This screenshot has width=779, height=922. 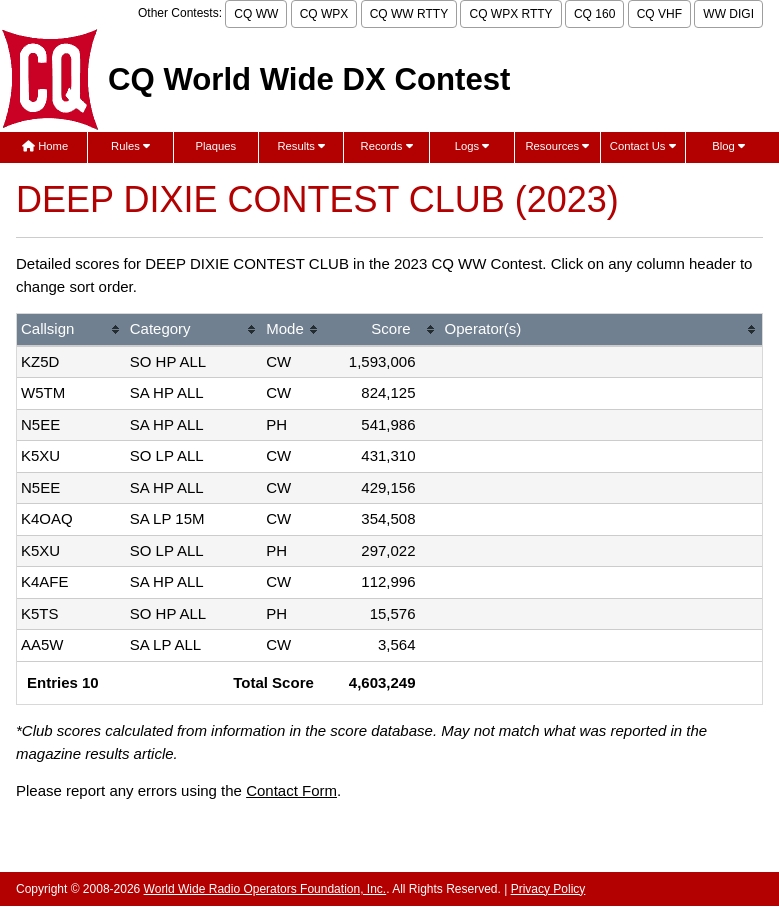 I want to click on Records, so click(x=387, y=146).